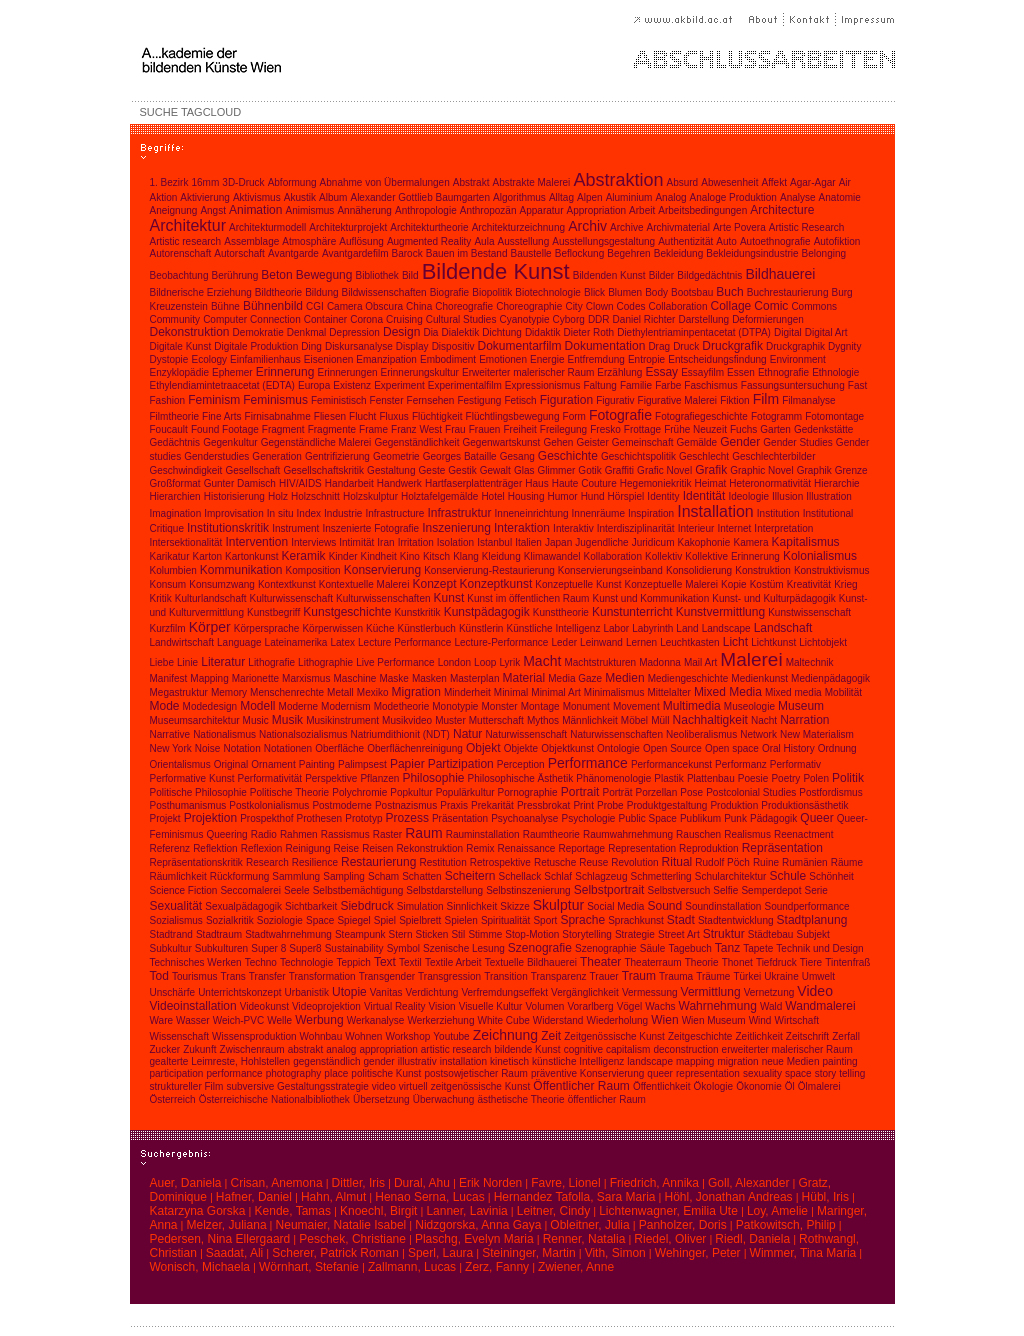  What do you see at coordinates (806, 542) in the screenshot?
I see `Kapitalismus` at bounding box center [806, 542].